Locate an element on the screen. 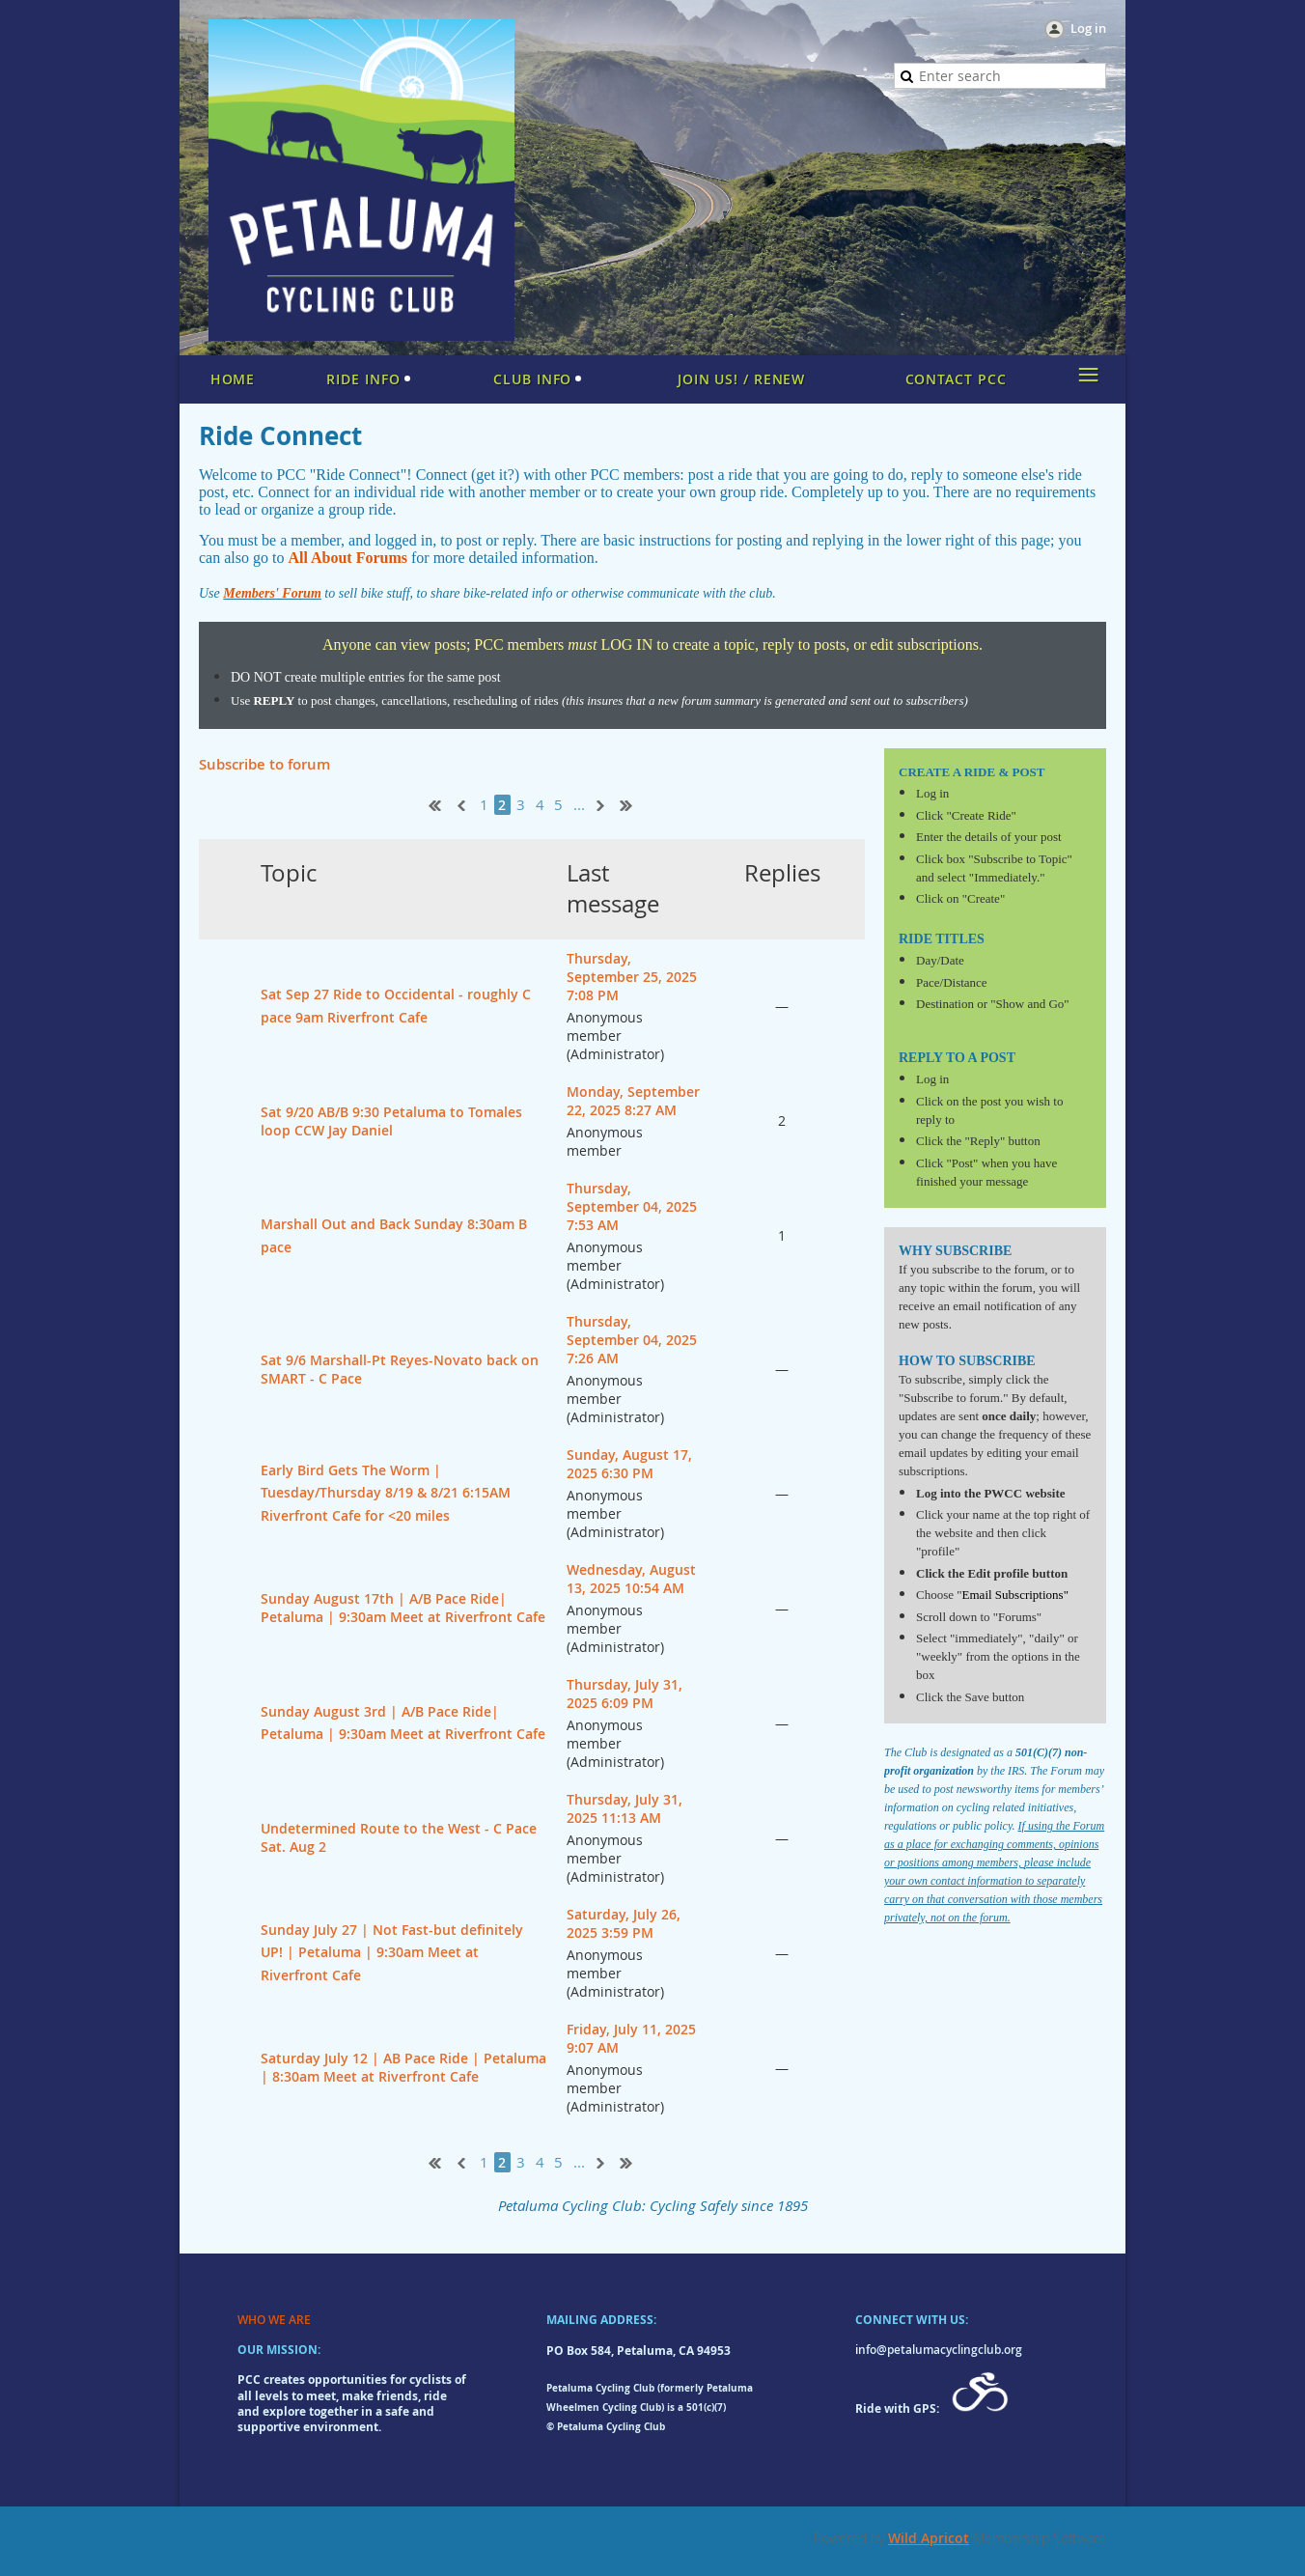 Image resolution: width=1305 pixels, height=2576 pixels. Wild Apricot is located at coordinates (928, 2538).